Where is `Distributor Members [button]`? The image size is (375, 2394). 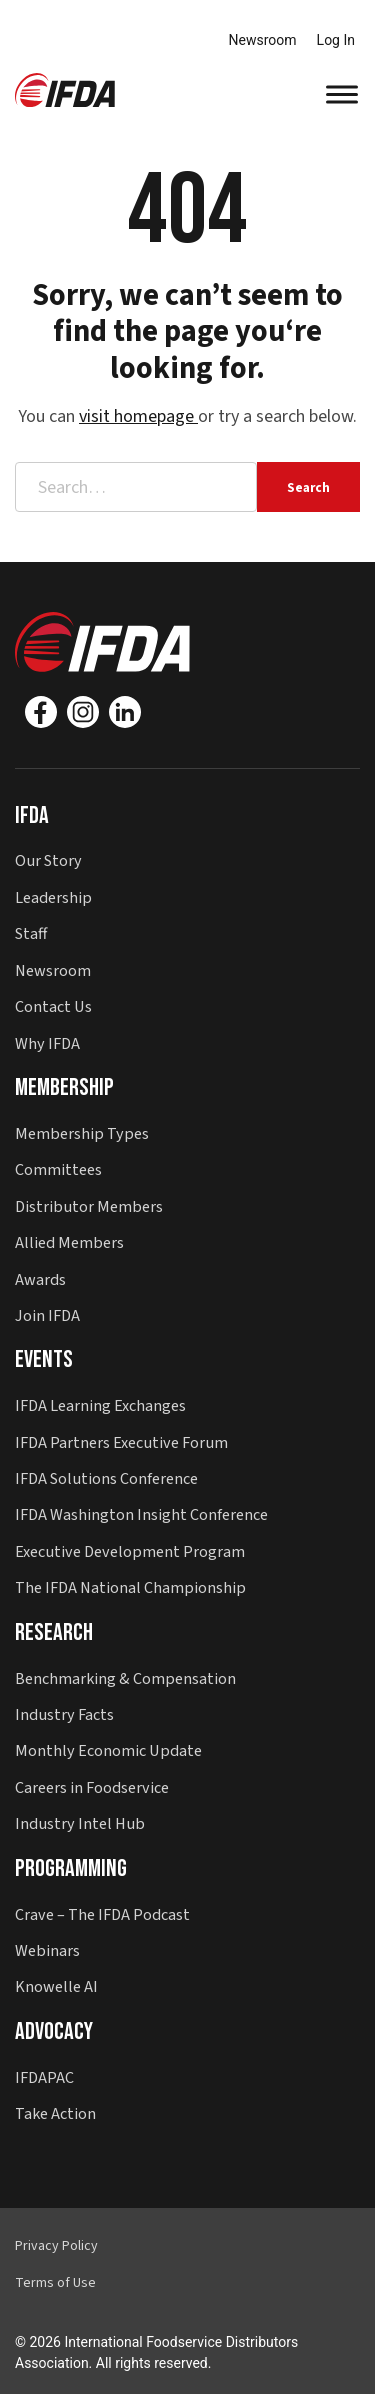 Distributor Members [button] is located at coordinates (89, 1206).